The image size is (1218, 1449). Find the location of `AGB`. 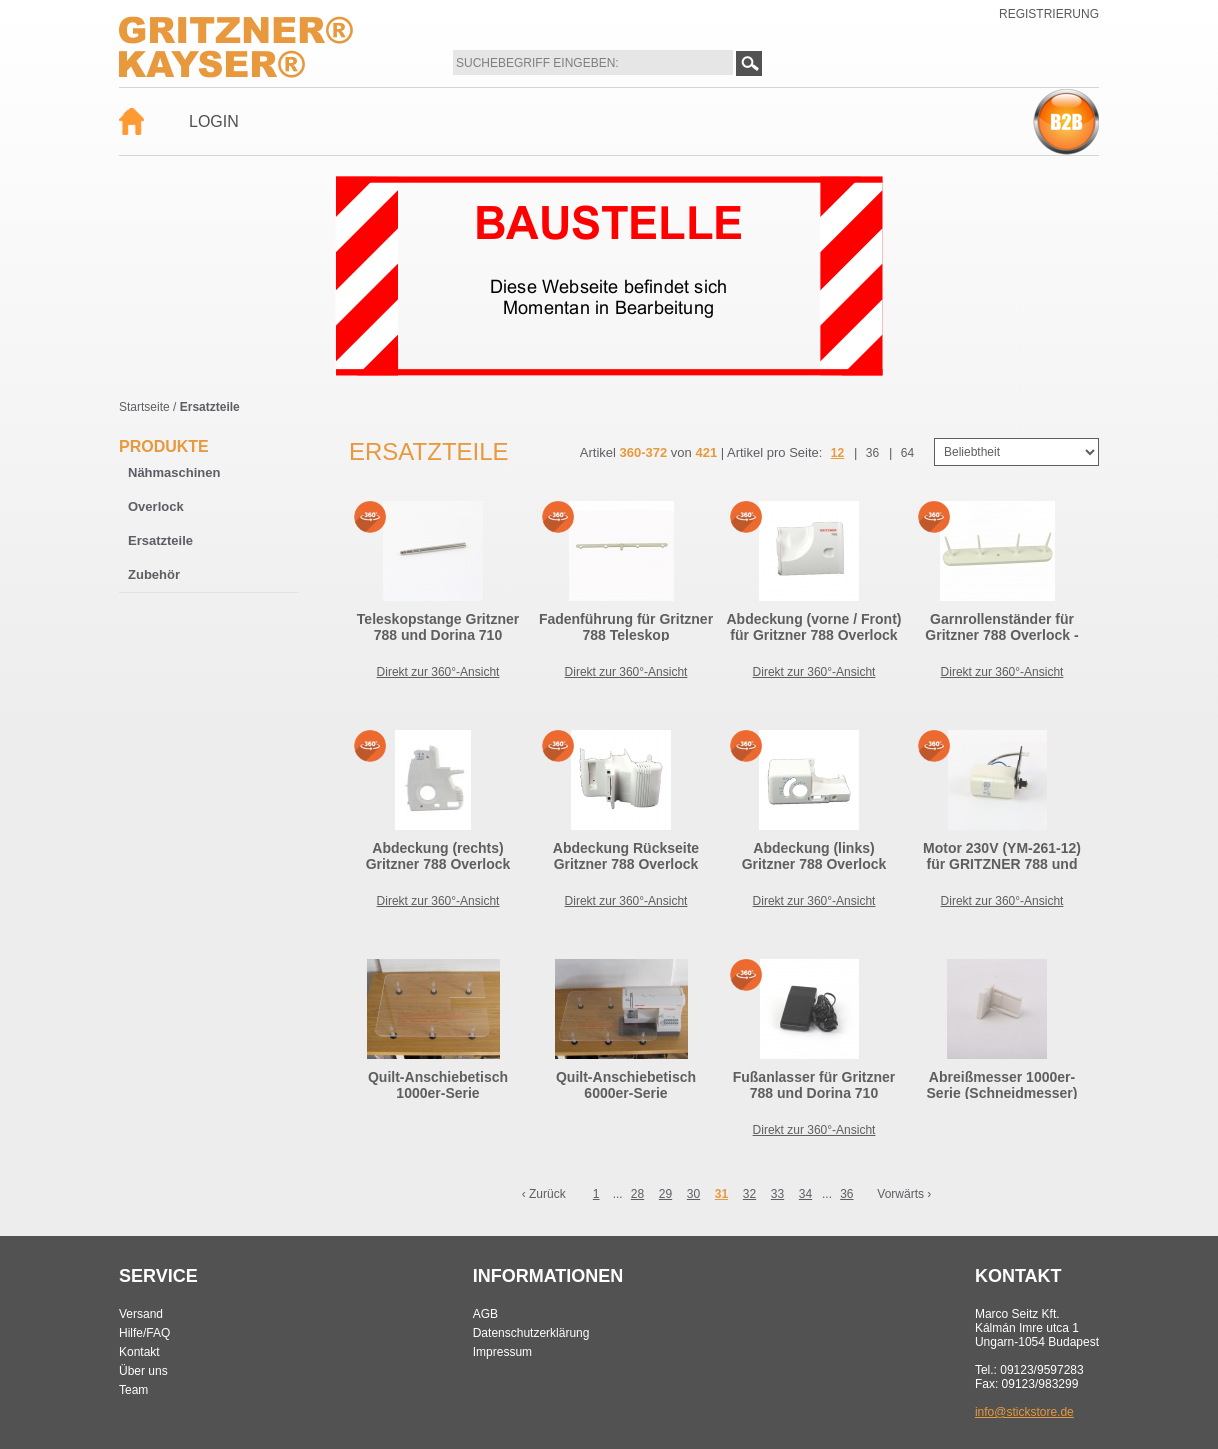

AGB is located at coordinates (485, 1314).